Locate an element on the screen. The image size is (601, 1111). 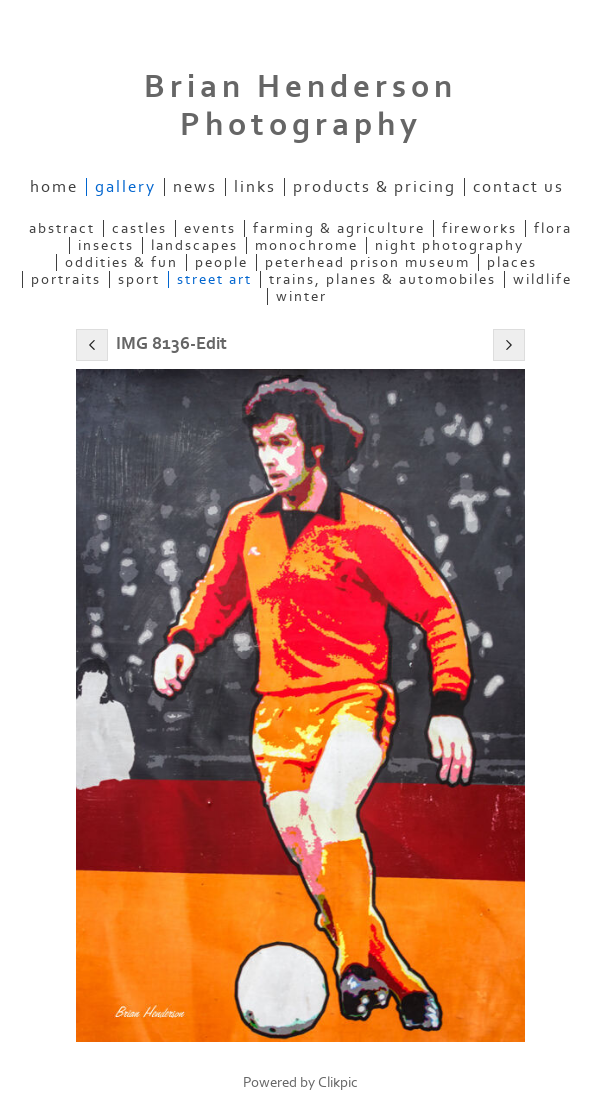
Brian Henderson Photography is located at coordinates (300, 106).